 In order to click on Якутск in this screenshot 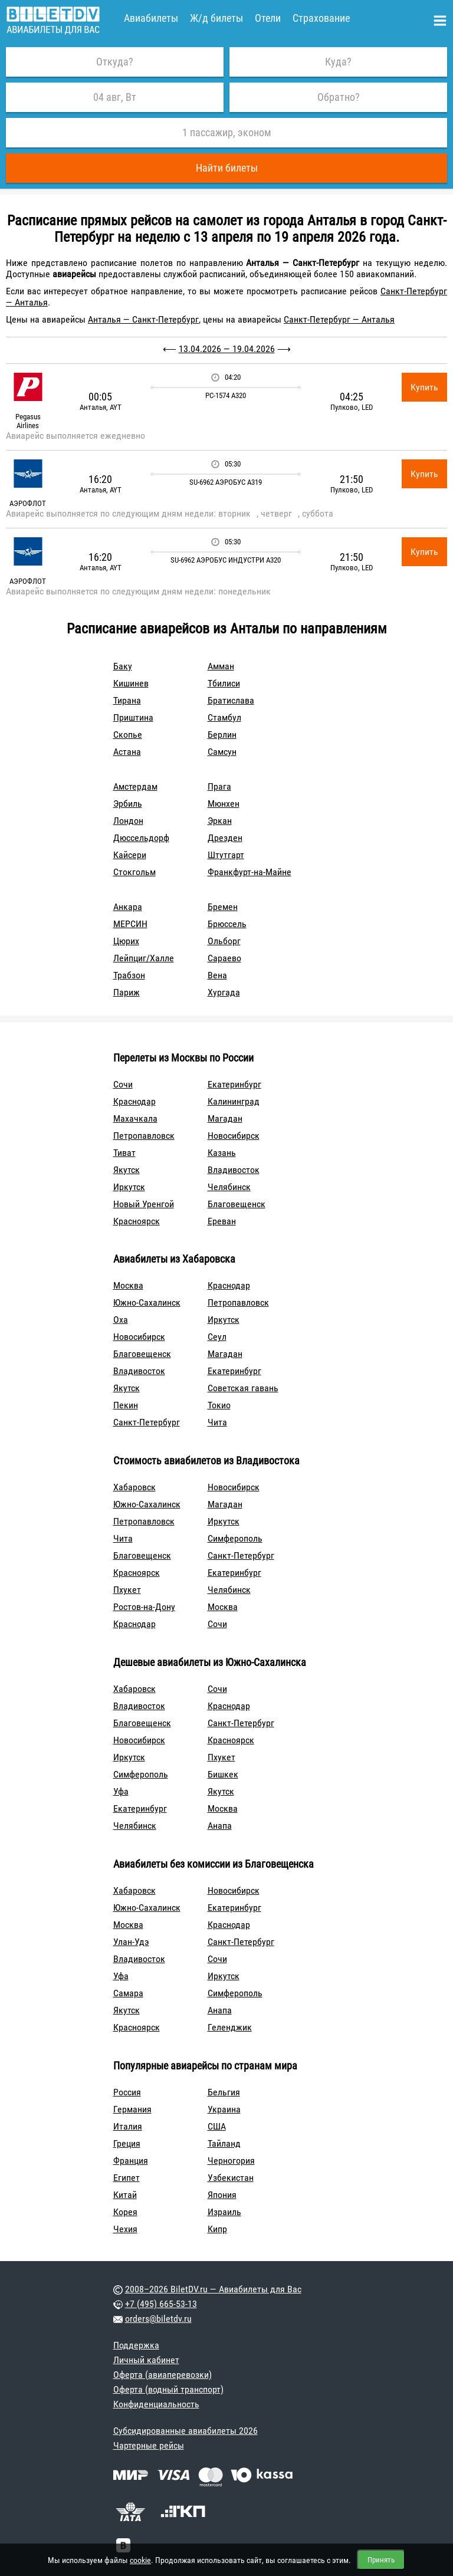, I will do `click(126, 1169)`.